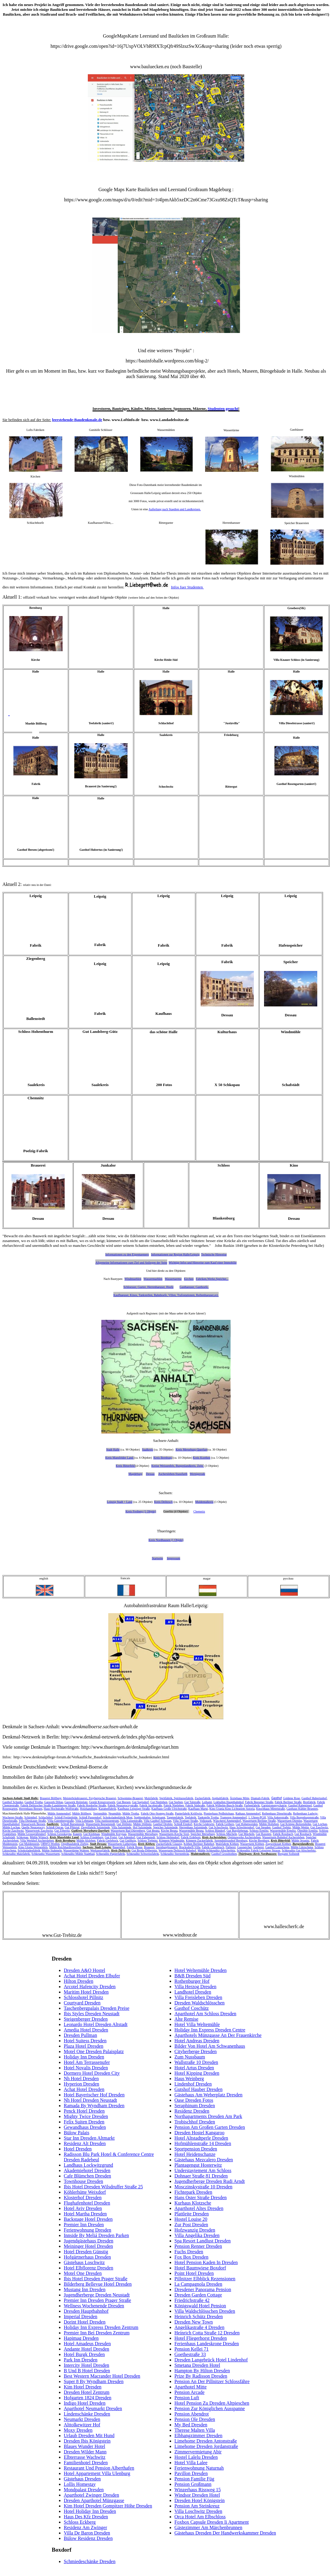 This screenshot has width=332, height=2576. I want to click on Zugwerkstatt Köthen, so click(278, 1843).